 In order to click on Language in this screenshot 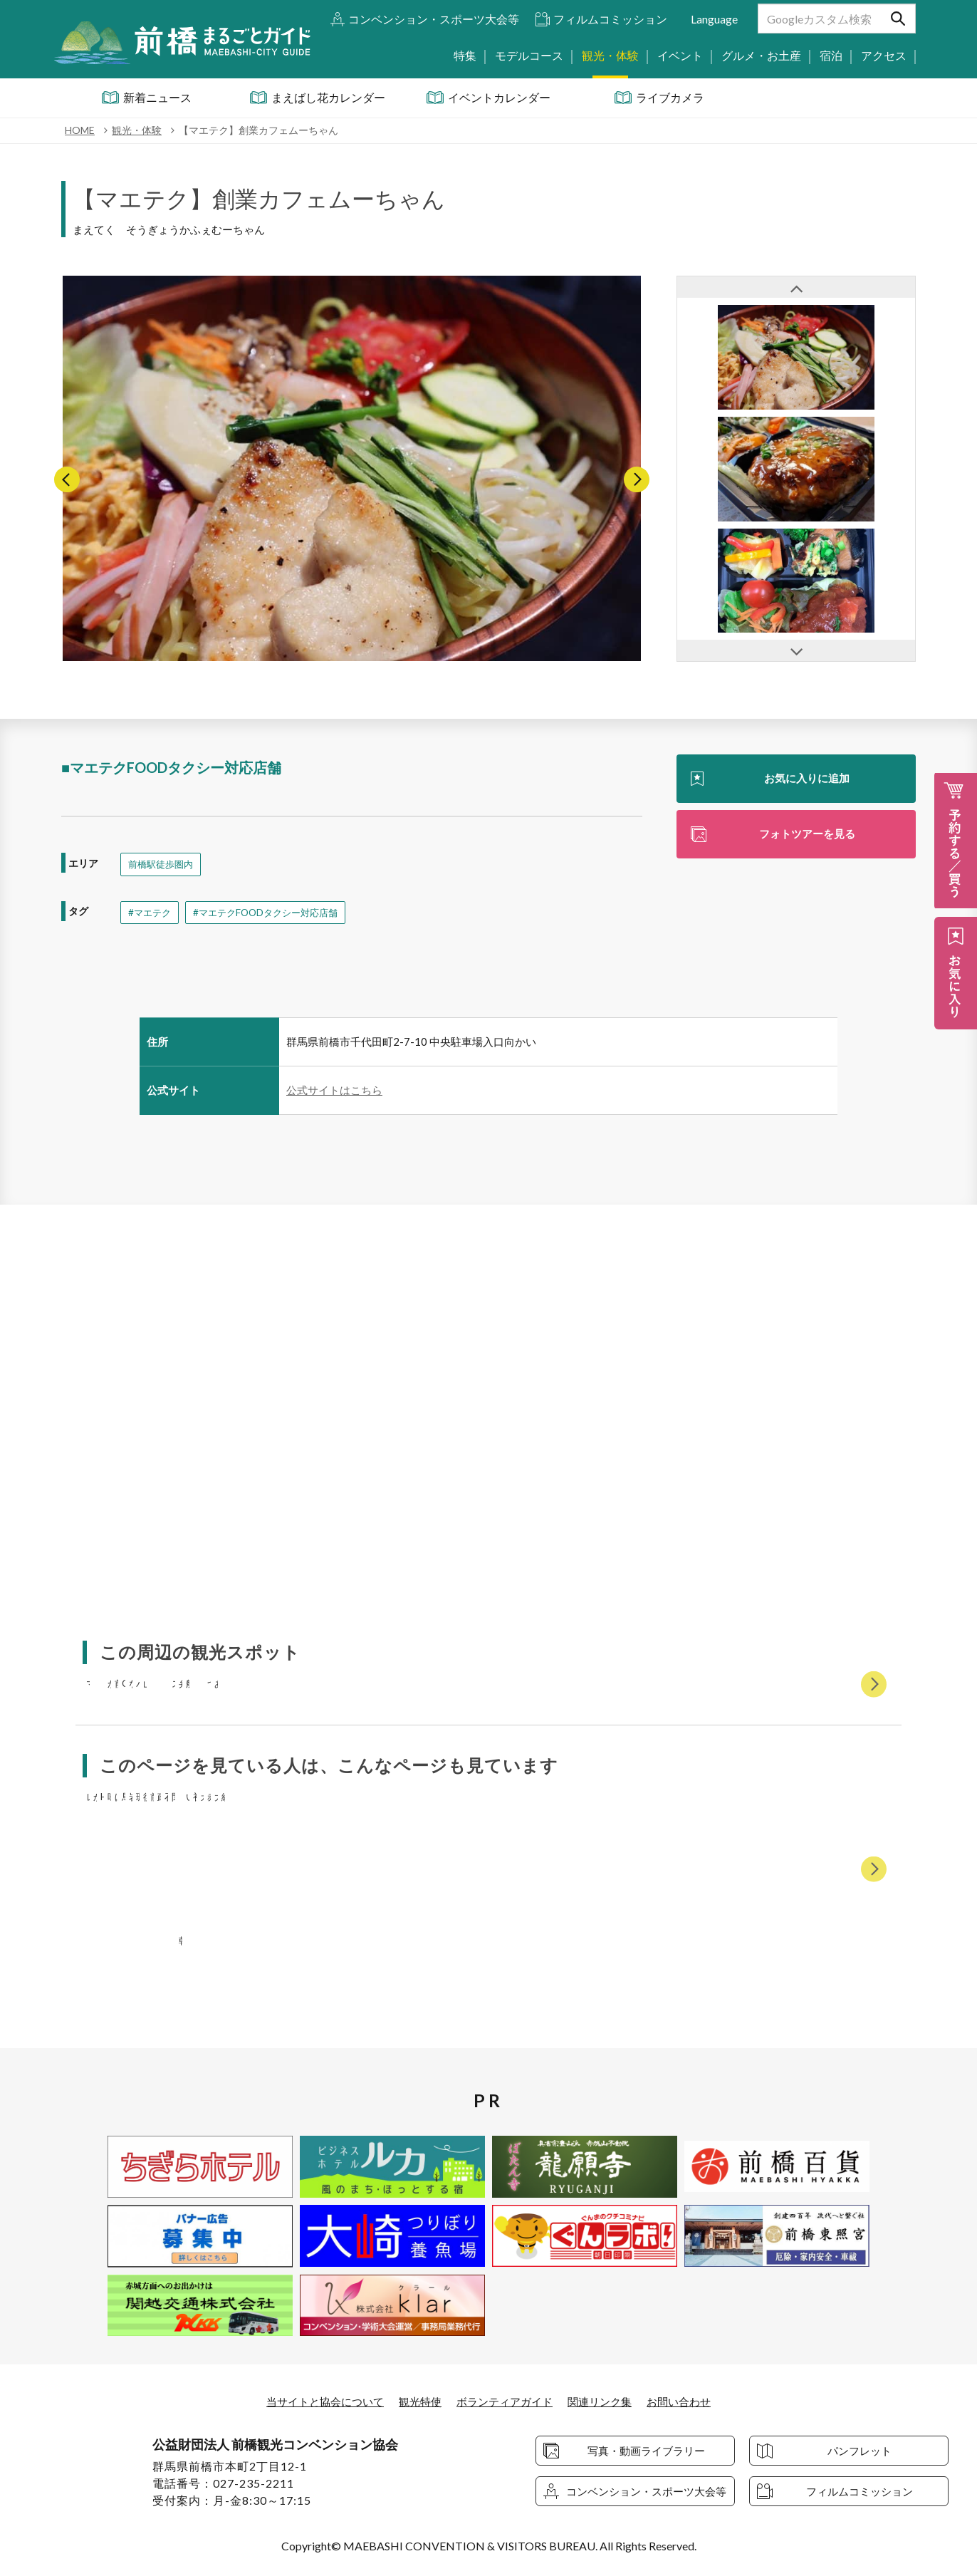, I will do `click(714, 19)`.